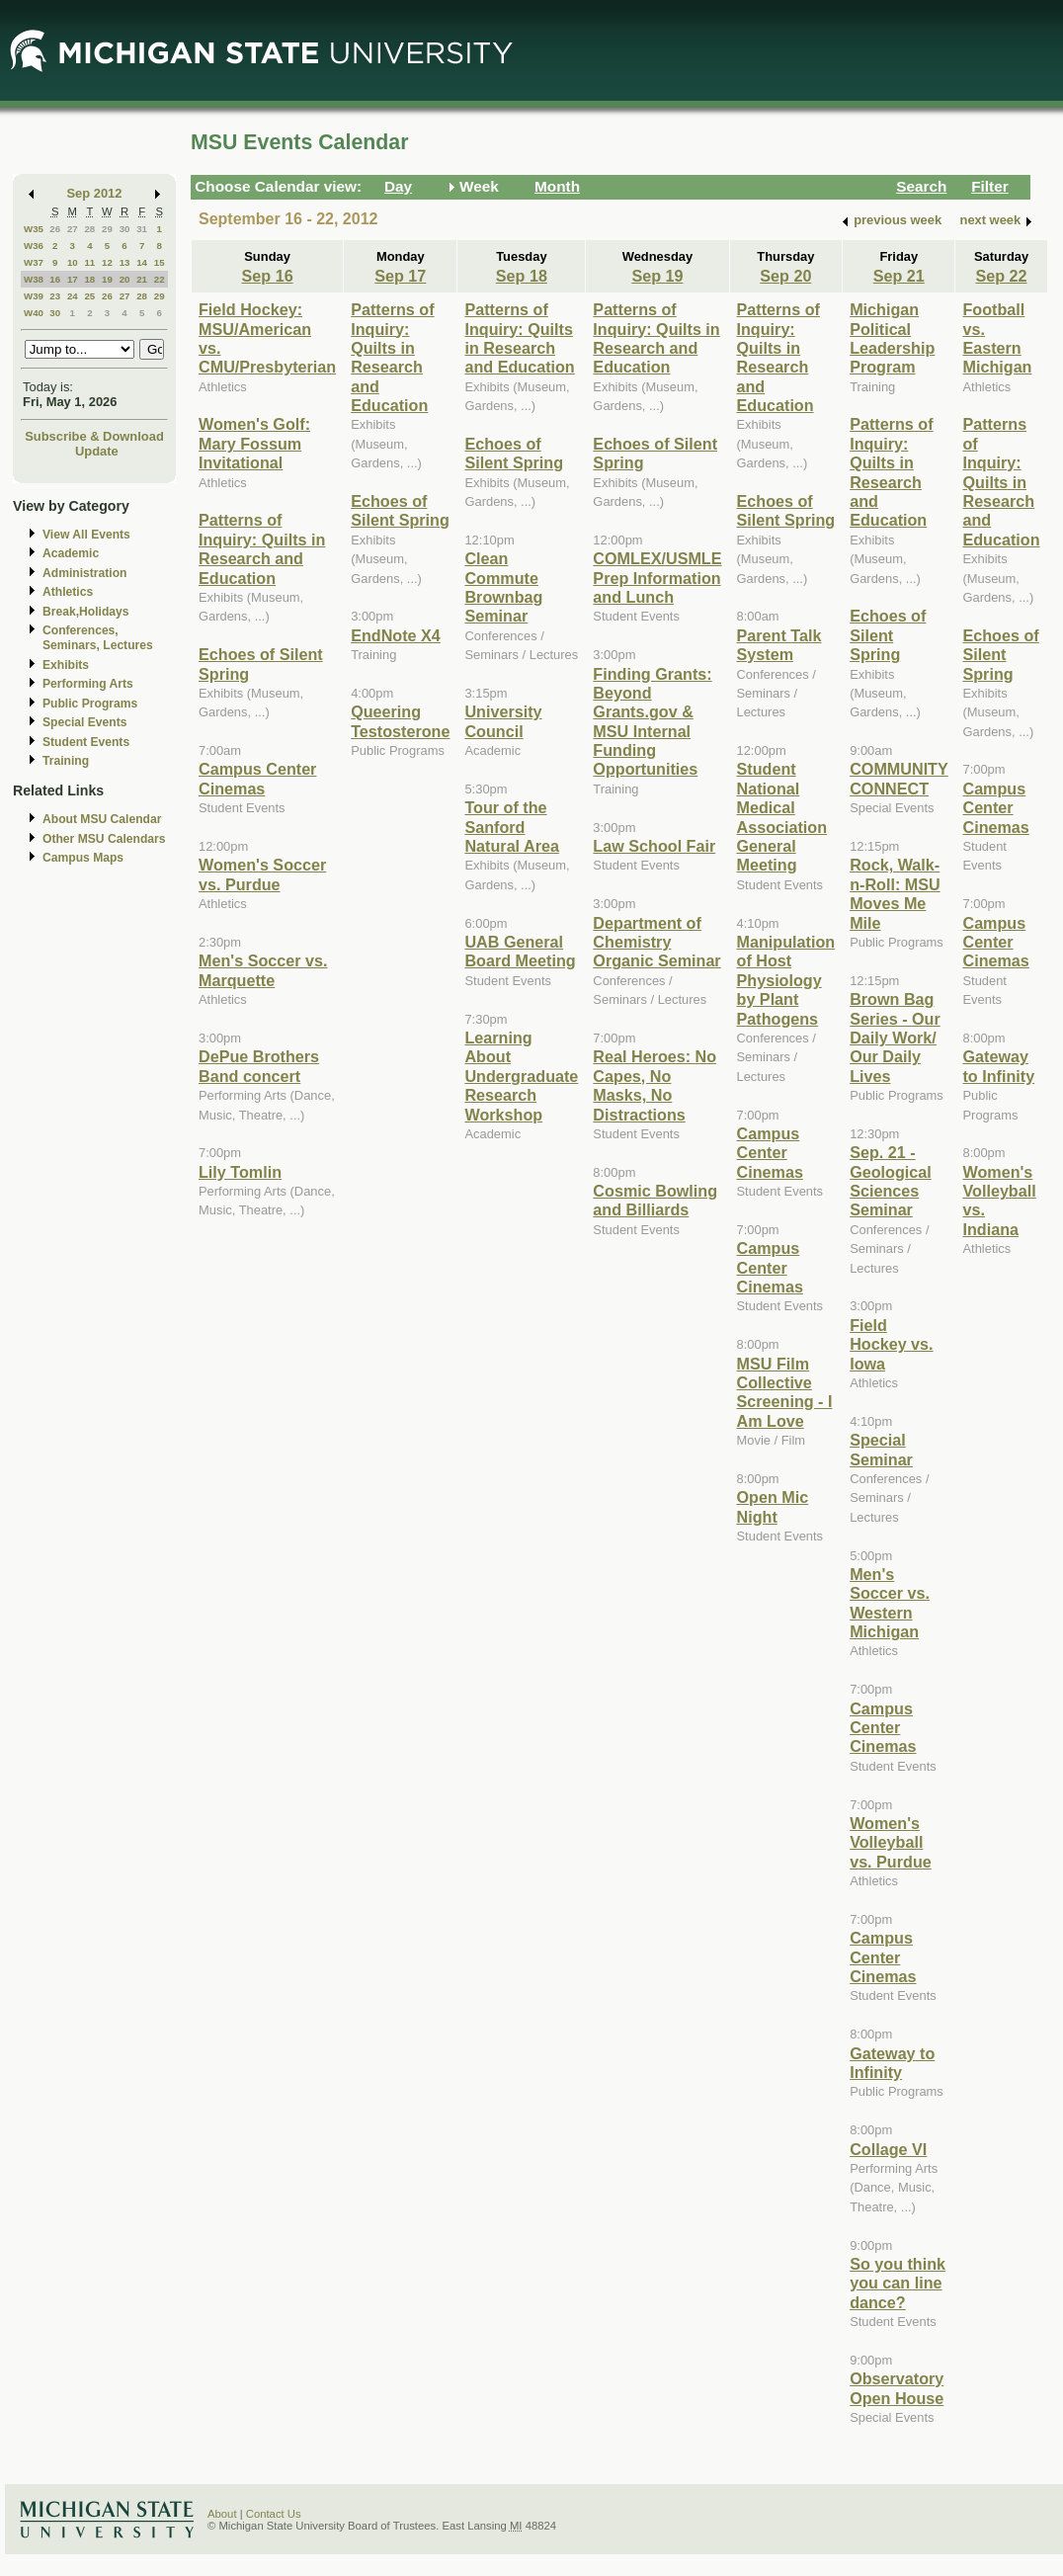 The height and width of the screenshot is (2576, 1063). Describe the element at coordinates (101, 819) in the screenshot. I see `About MSU Calendar` at that location.